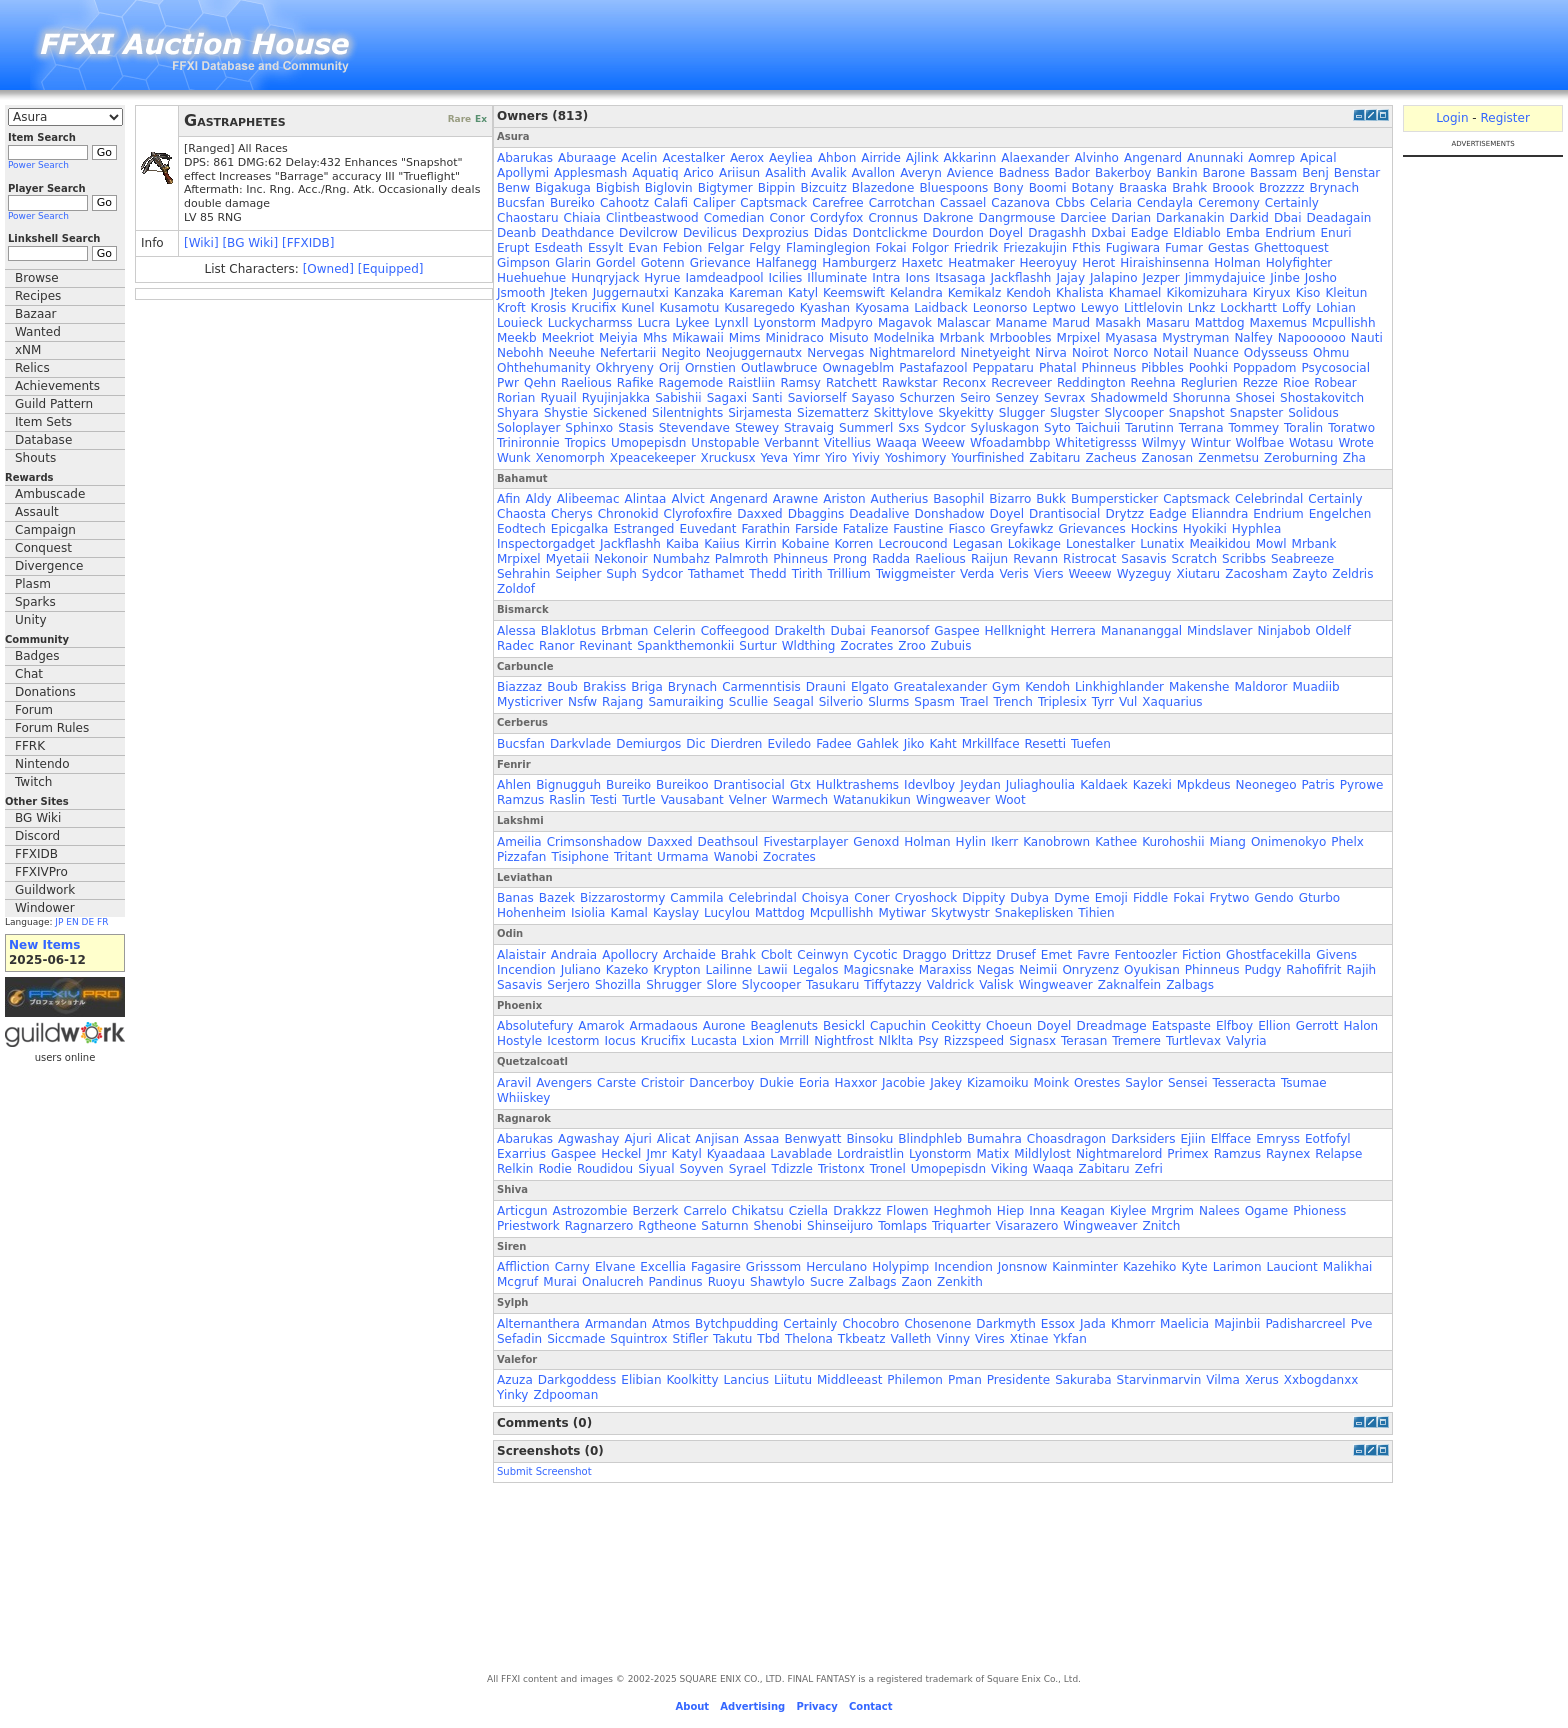 The height and width of the screenshot is (1728, 1568). What do you see at coordinates (37, 278) in the screenshot?
I see `Browse` at bounding box center [37, 278].